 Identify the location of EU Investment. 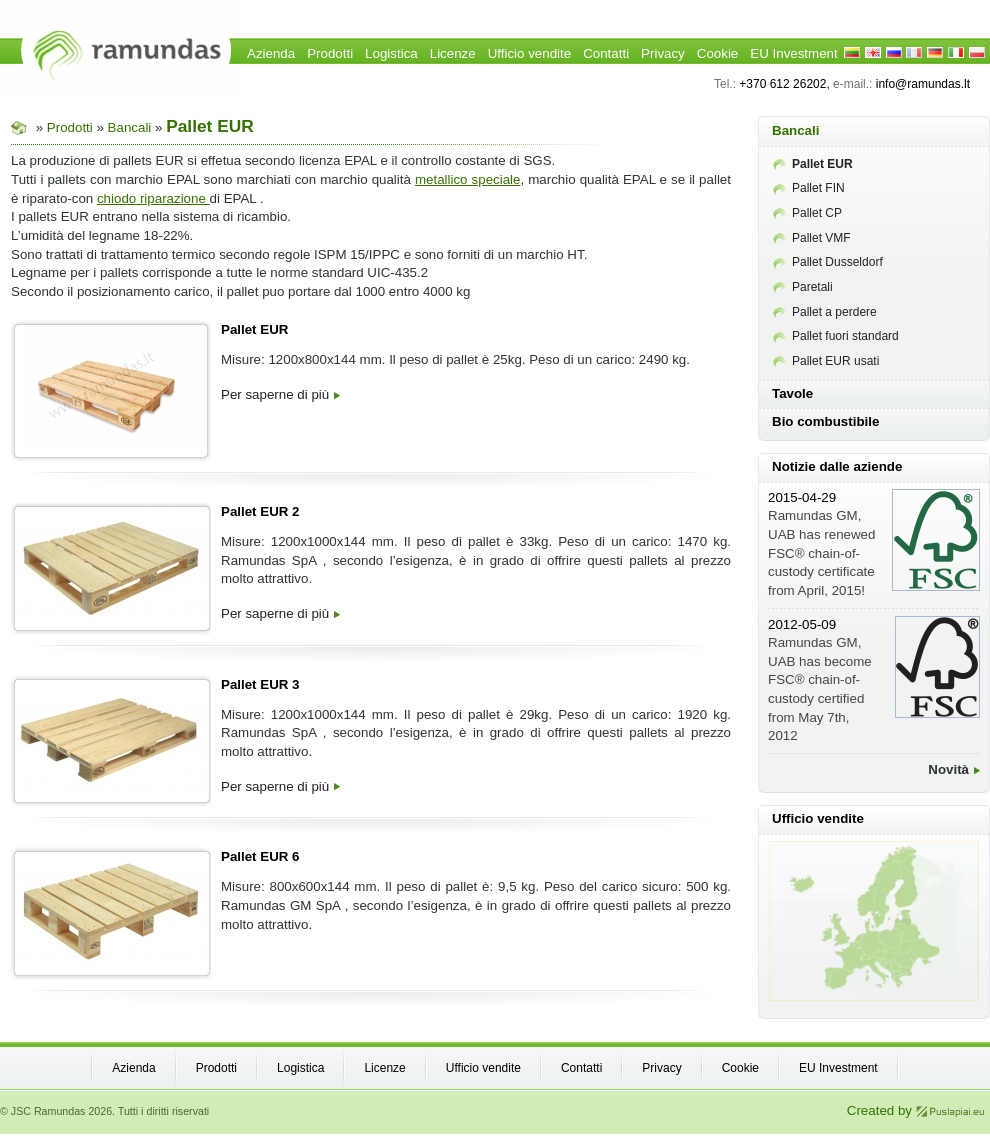
(793, 53).